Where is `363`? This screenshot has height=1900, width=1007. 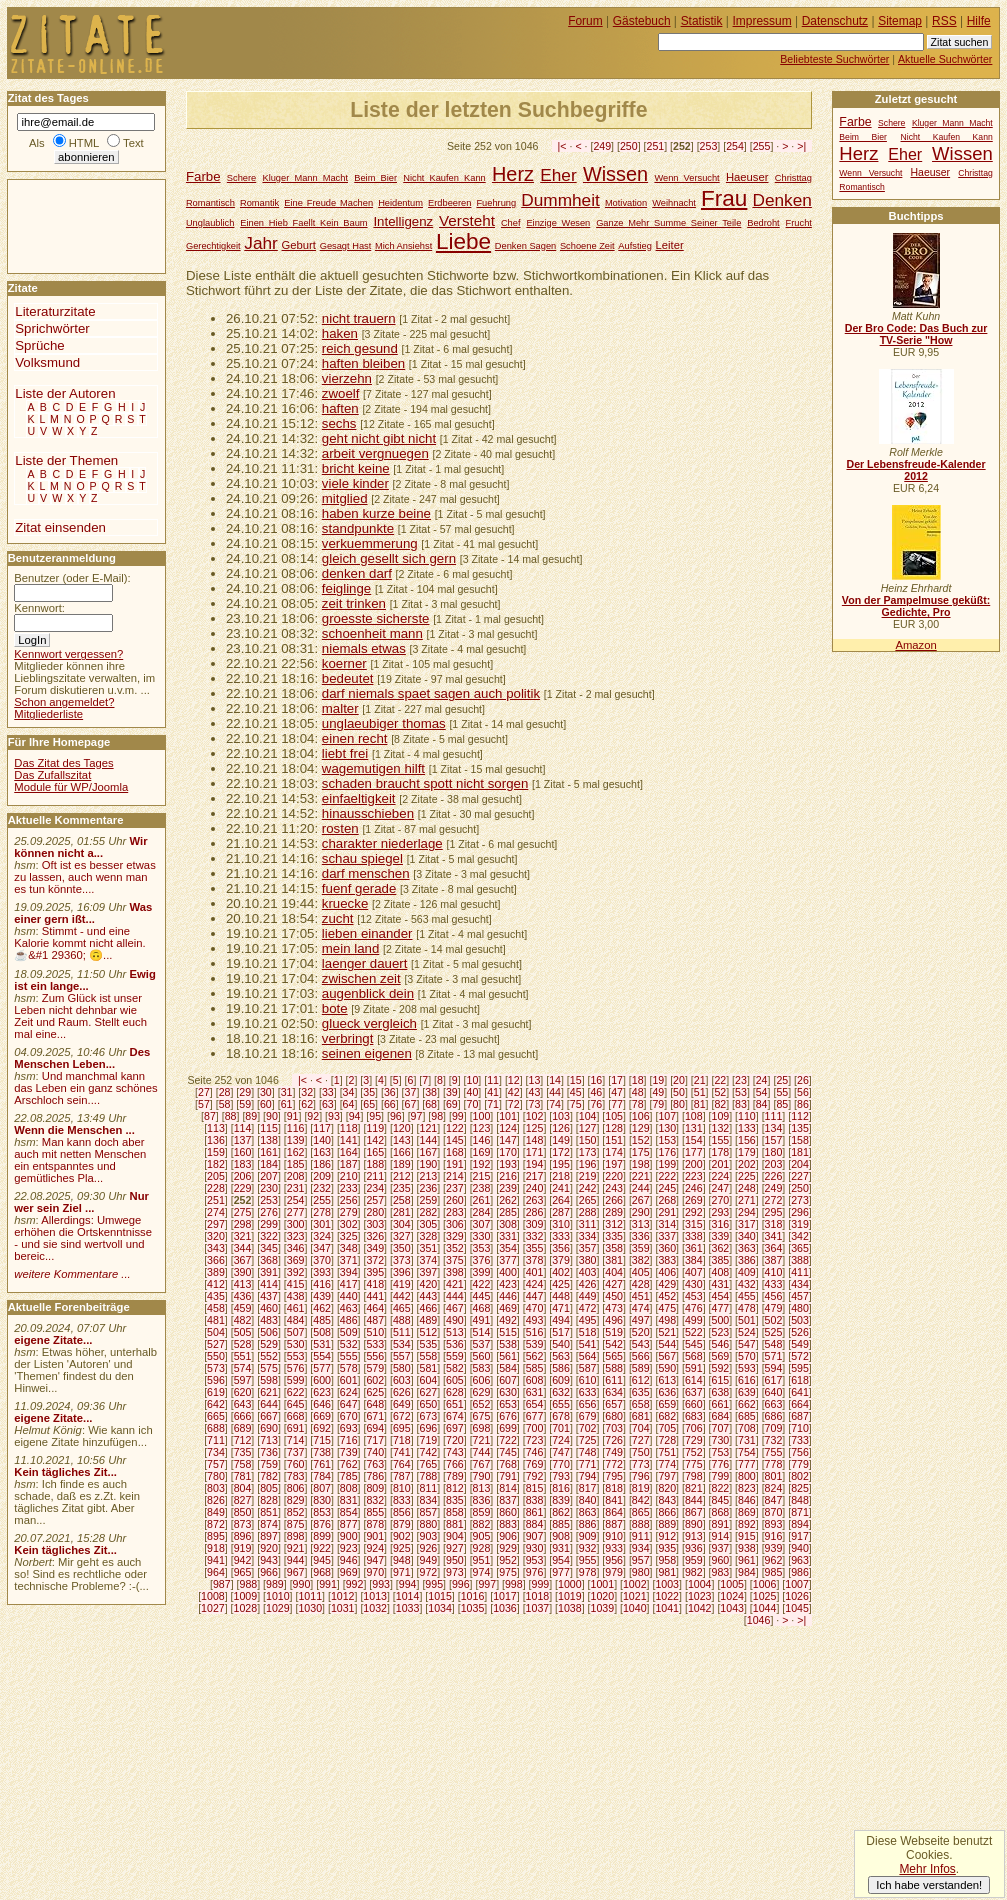
363 is located at coordinates (747, 1248).